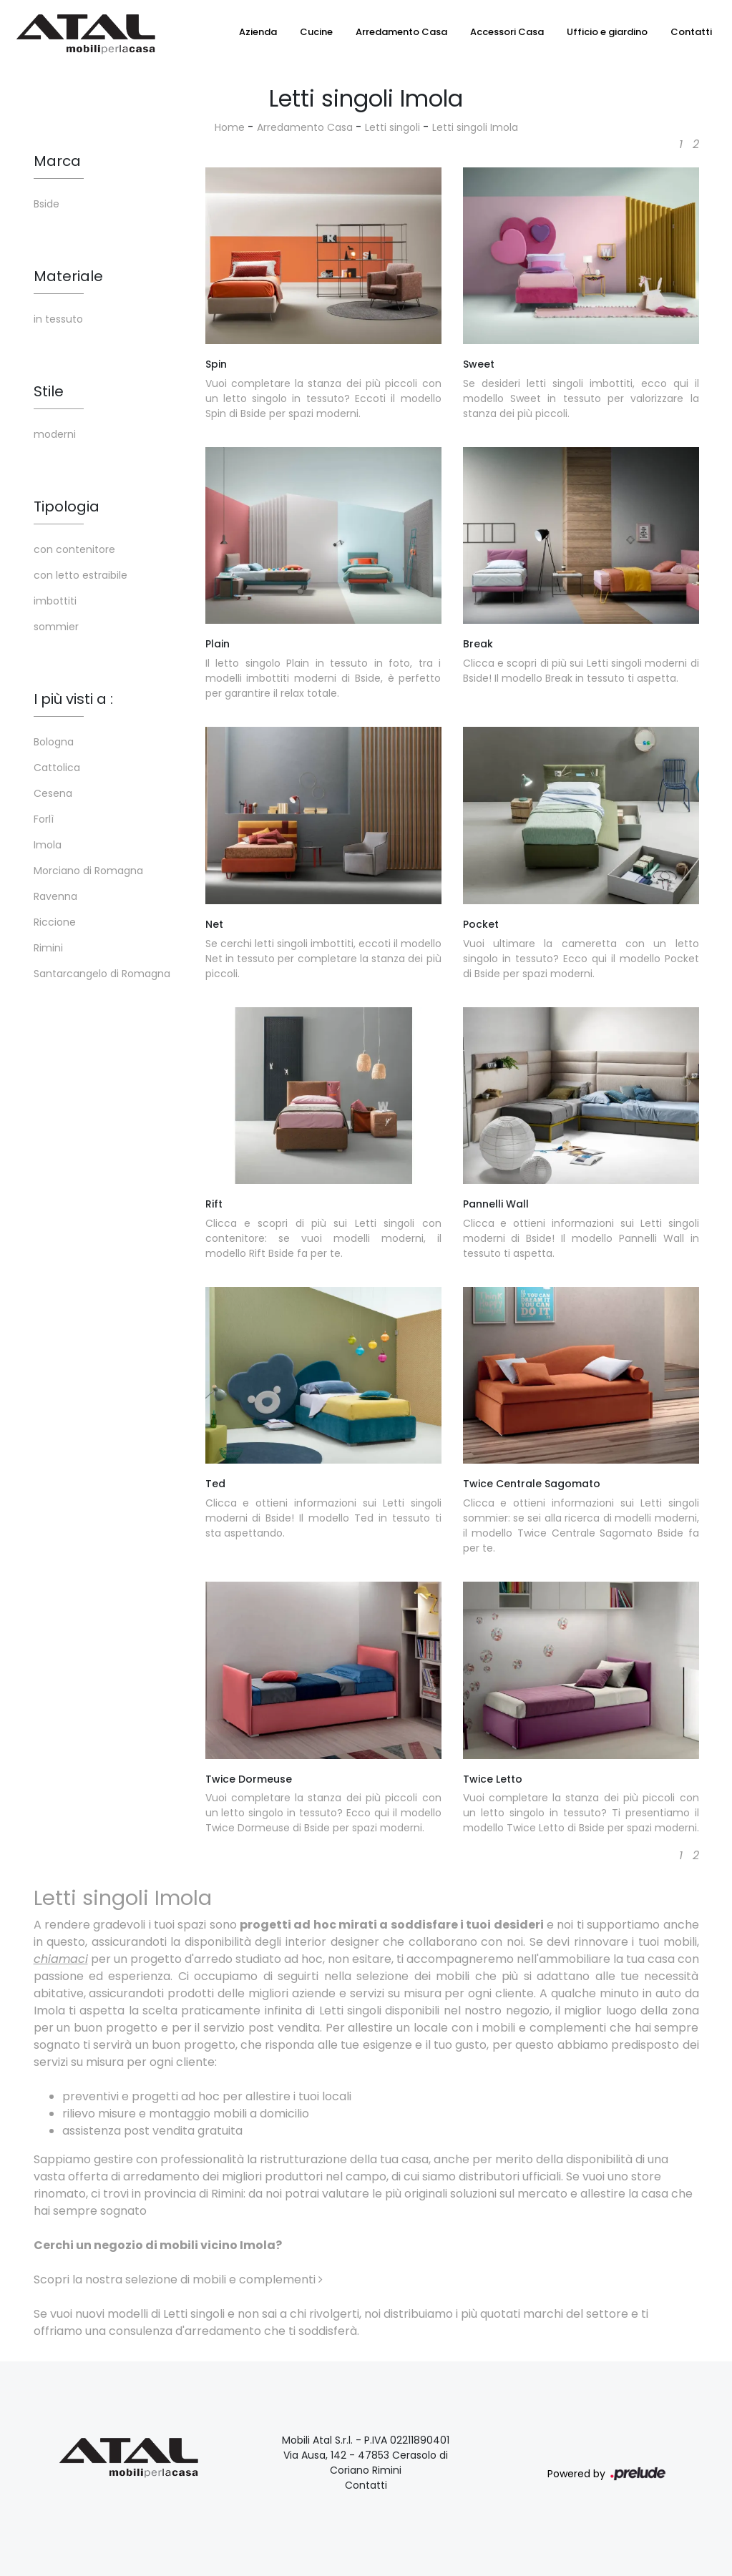 The height and width of the screenshot is (2576, 732). What do you see at coordinates (57, 161) in the screenshot?
I see `Marca [button]` at bounding box center [57, 161].